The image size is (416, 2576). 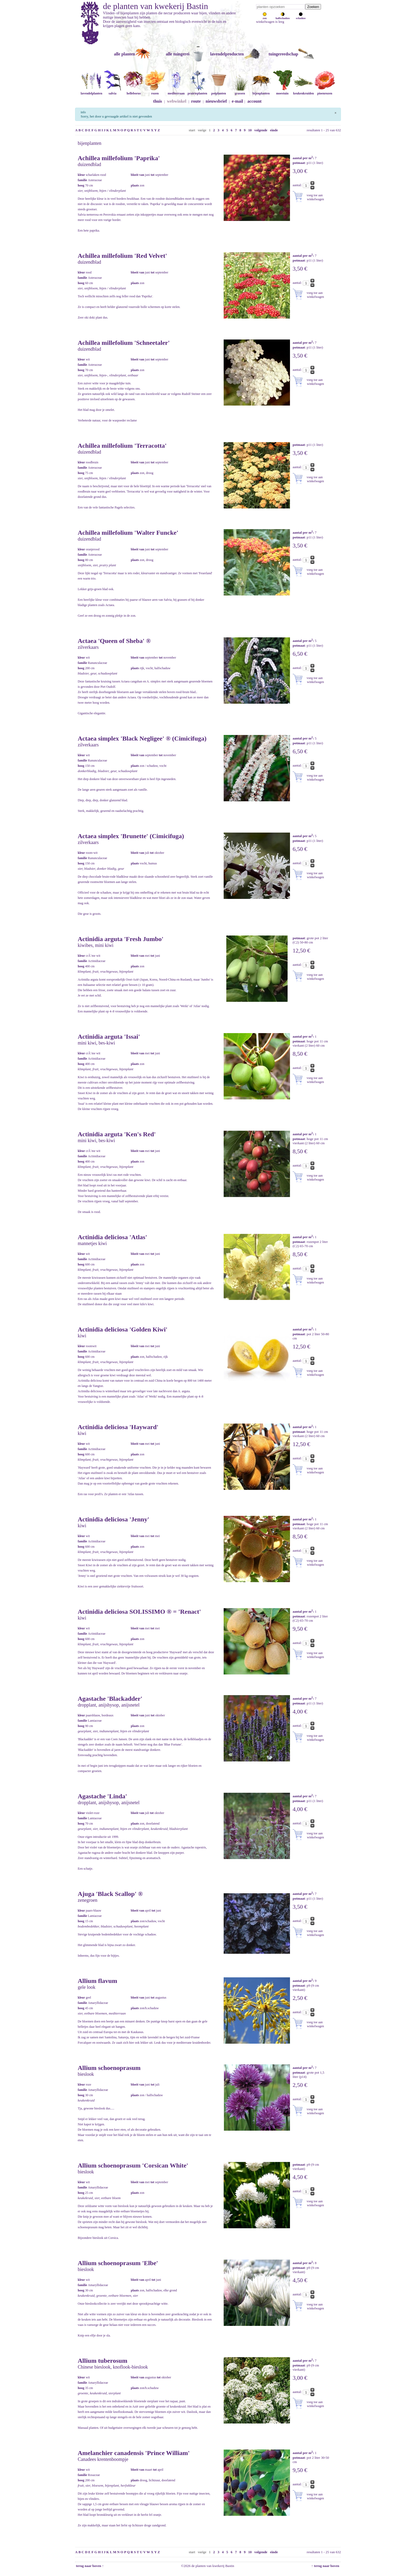 I want to click on zon, so click(x=265, y=17).